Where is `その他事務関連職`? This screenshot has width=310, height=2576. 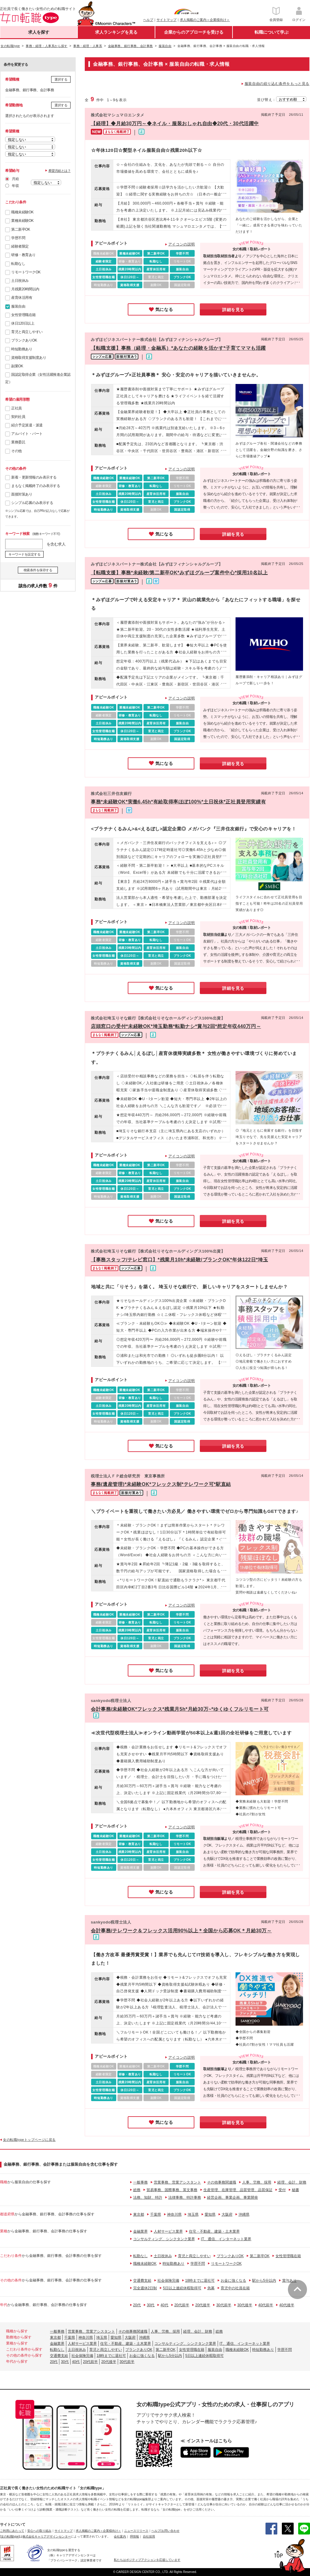 その他事務関連職 is located at coordinates (221, 2182).